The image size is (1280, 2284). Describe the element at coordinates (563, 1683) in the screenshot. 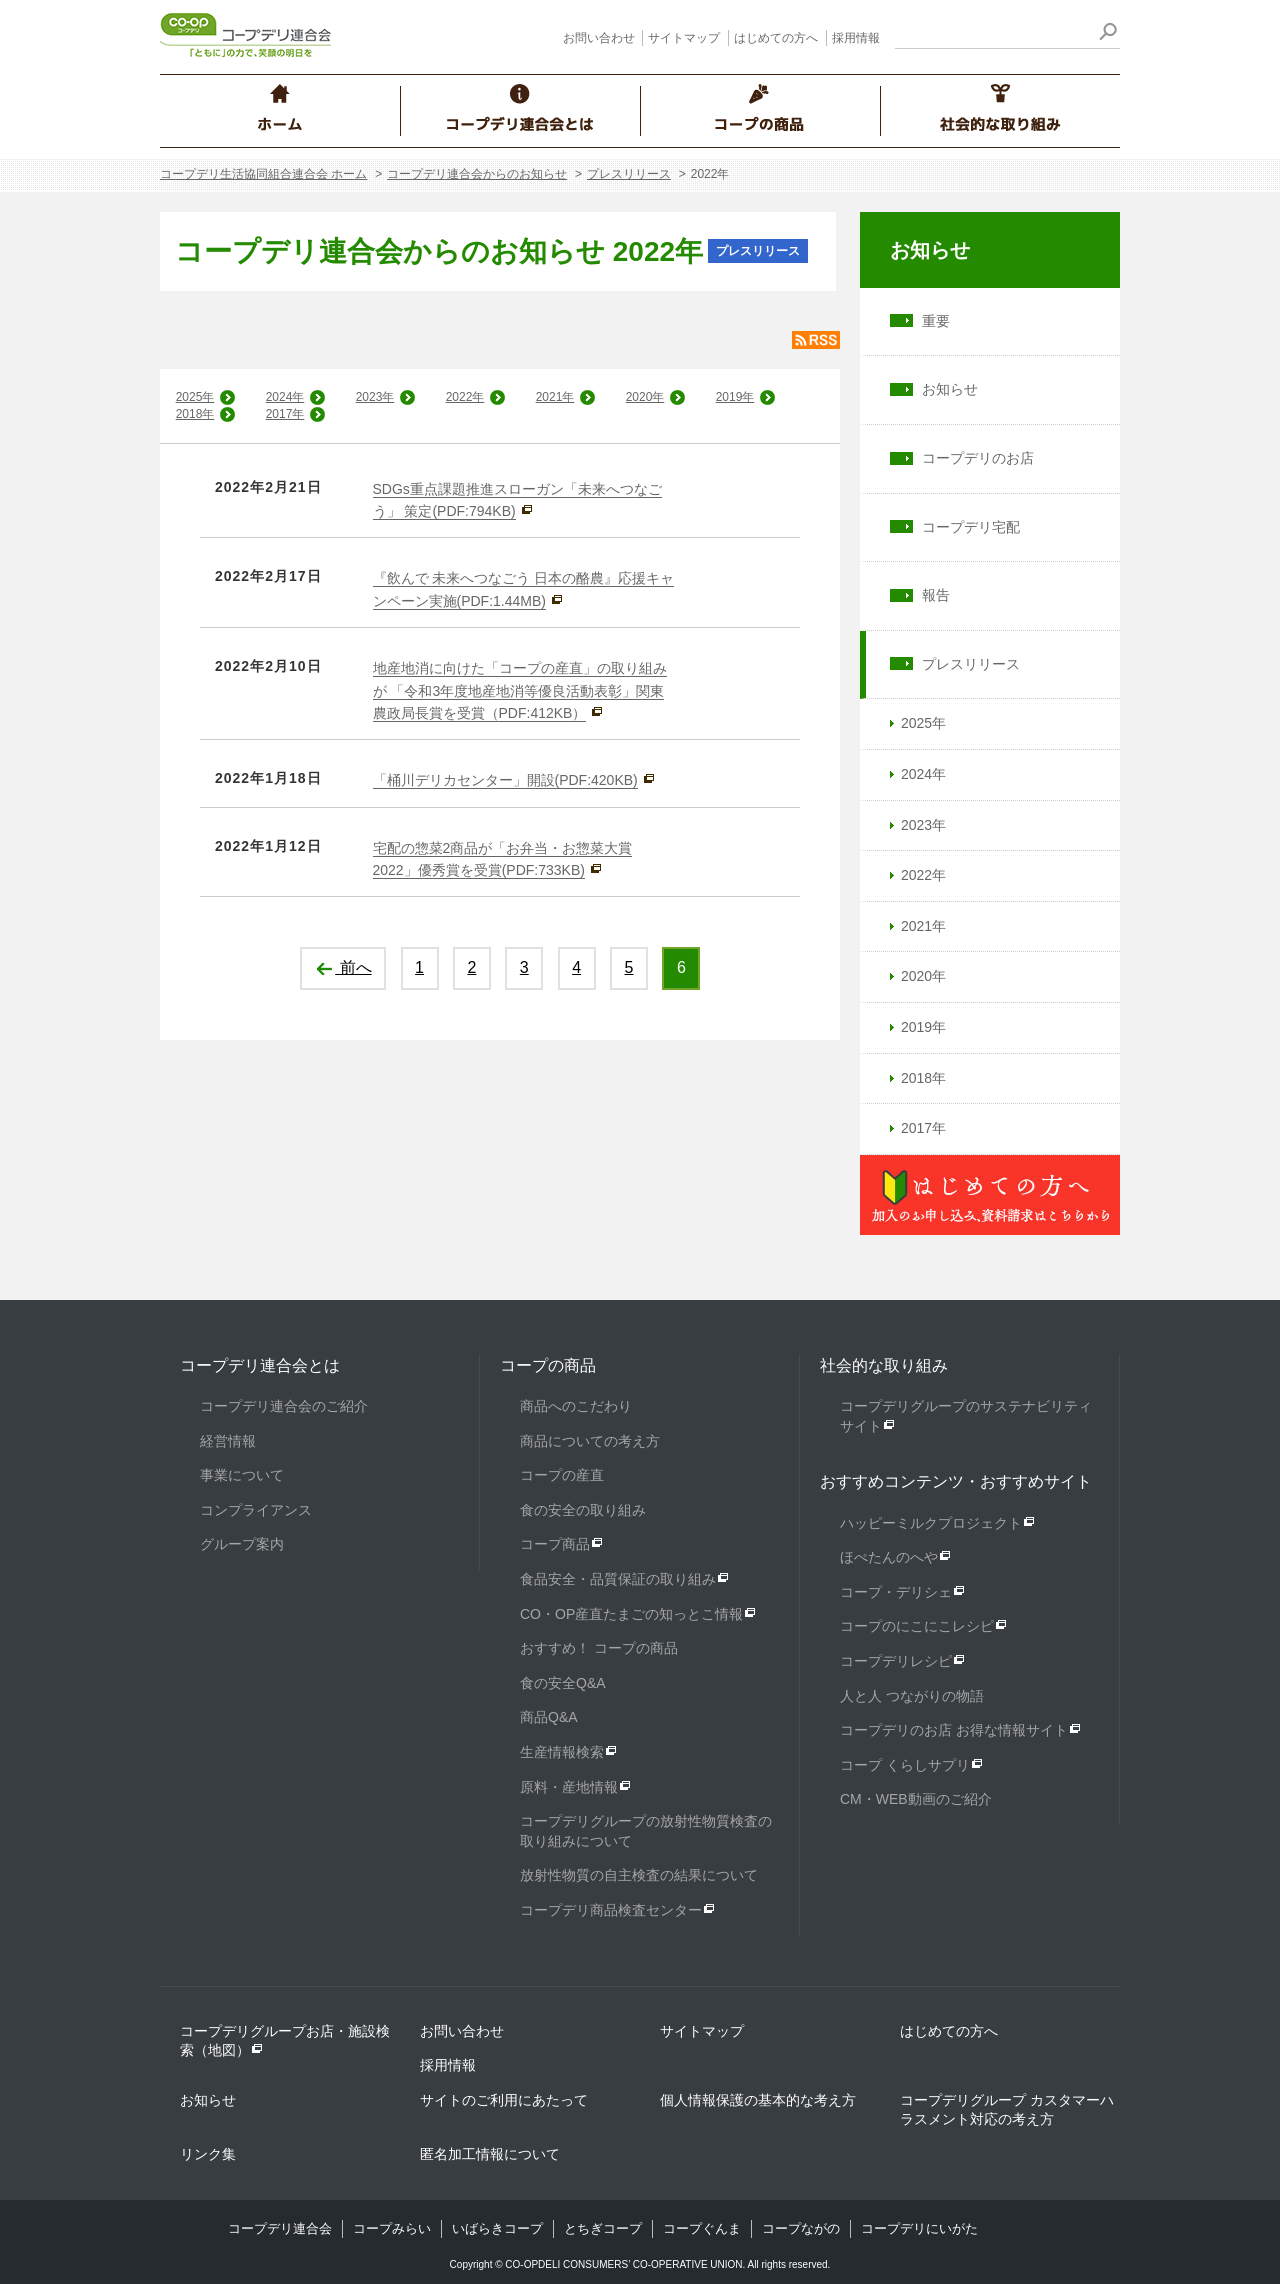

I see `食の安全Q&A` at that location.